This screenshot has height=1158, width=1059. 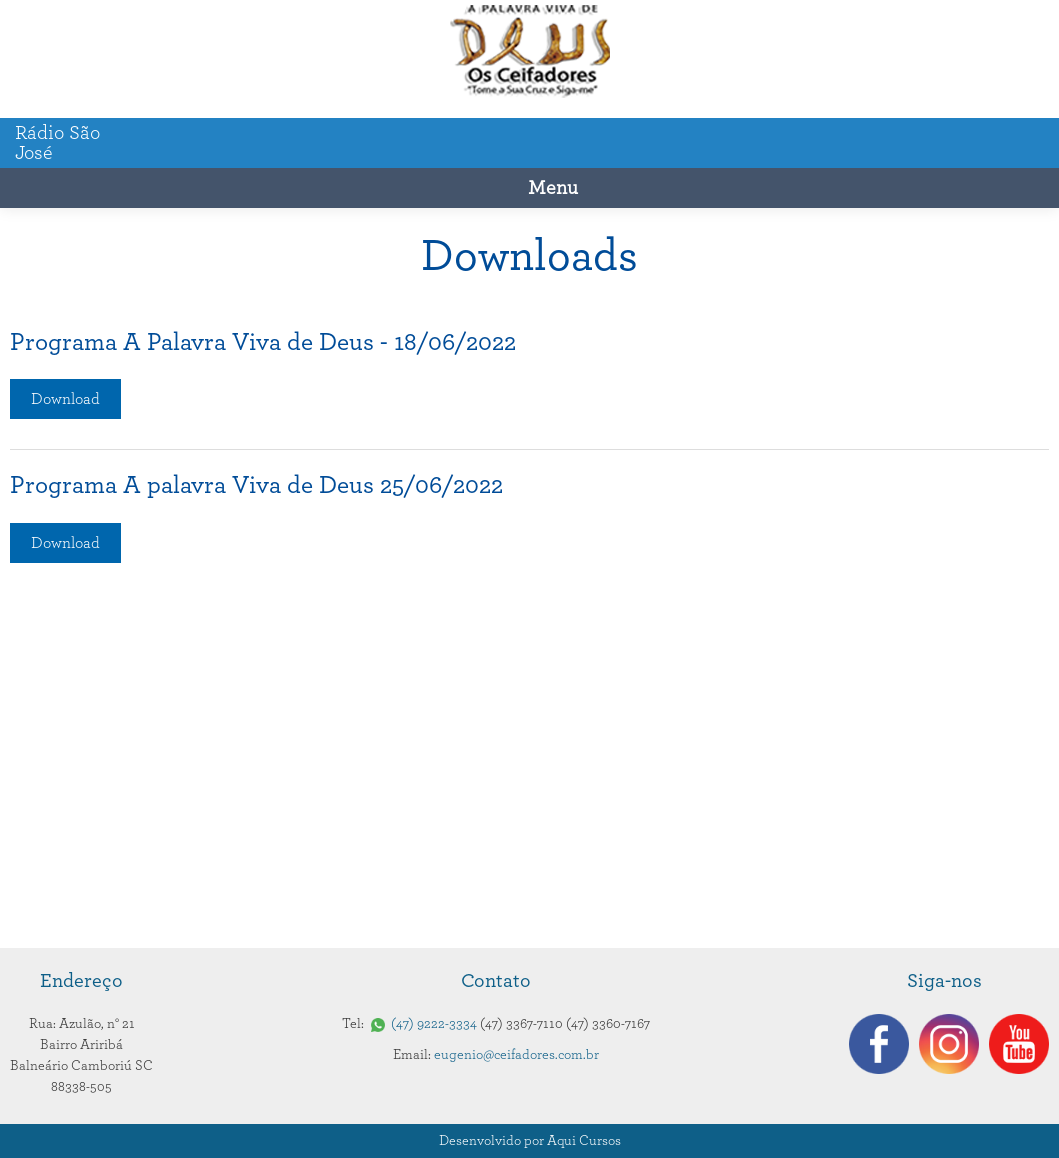 What do you see at coordinates (553, 188) in the screenshot?
I see `Menu` at bounding box center [553, 188].